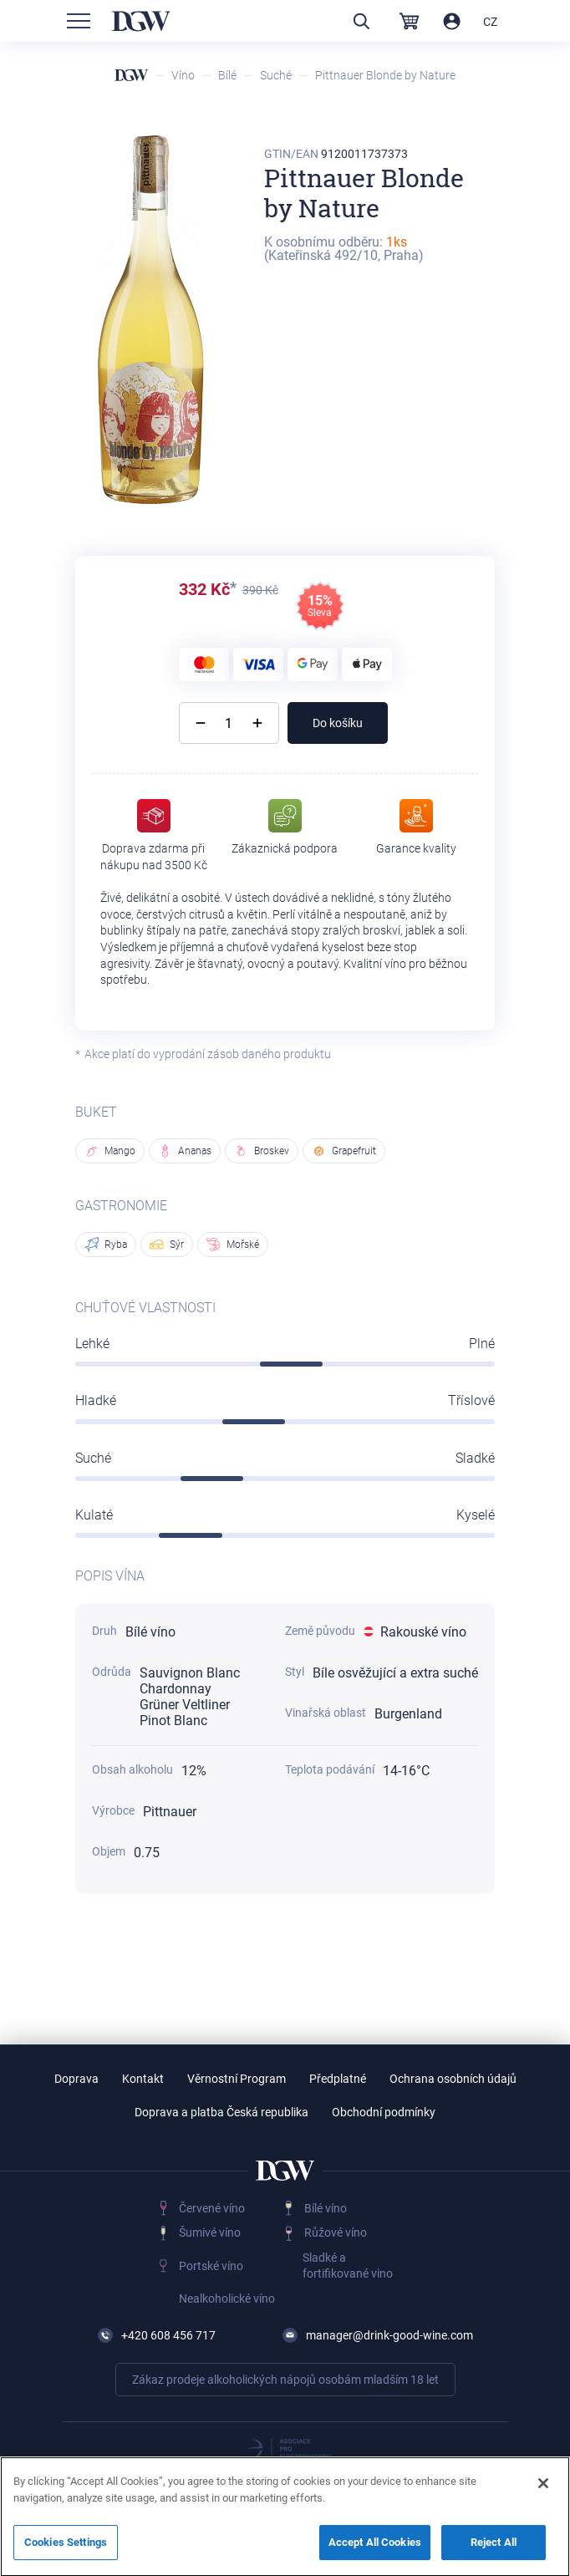  What do you see at coordinates (227, 2298) in the screenshot?
I see `Nealkoholické víno` at bounding box center [227, 2298].